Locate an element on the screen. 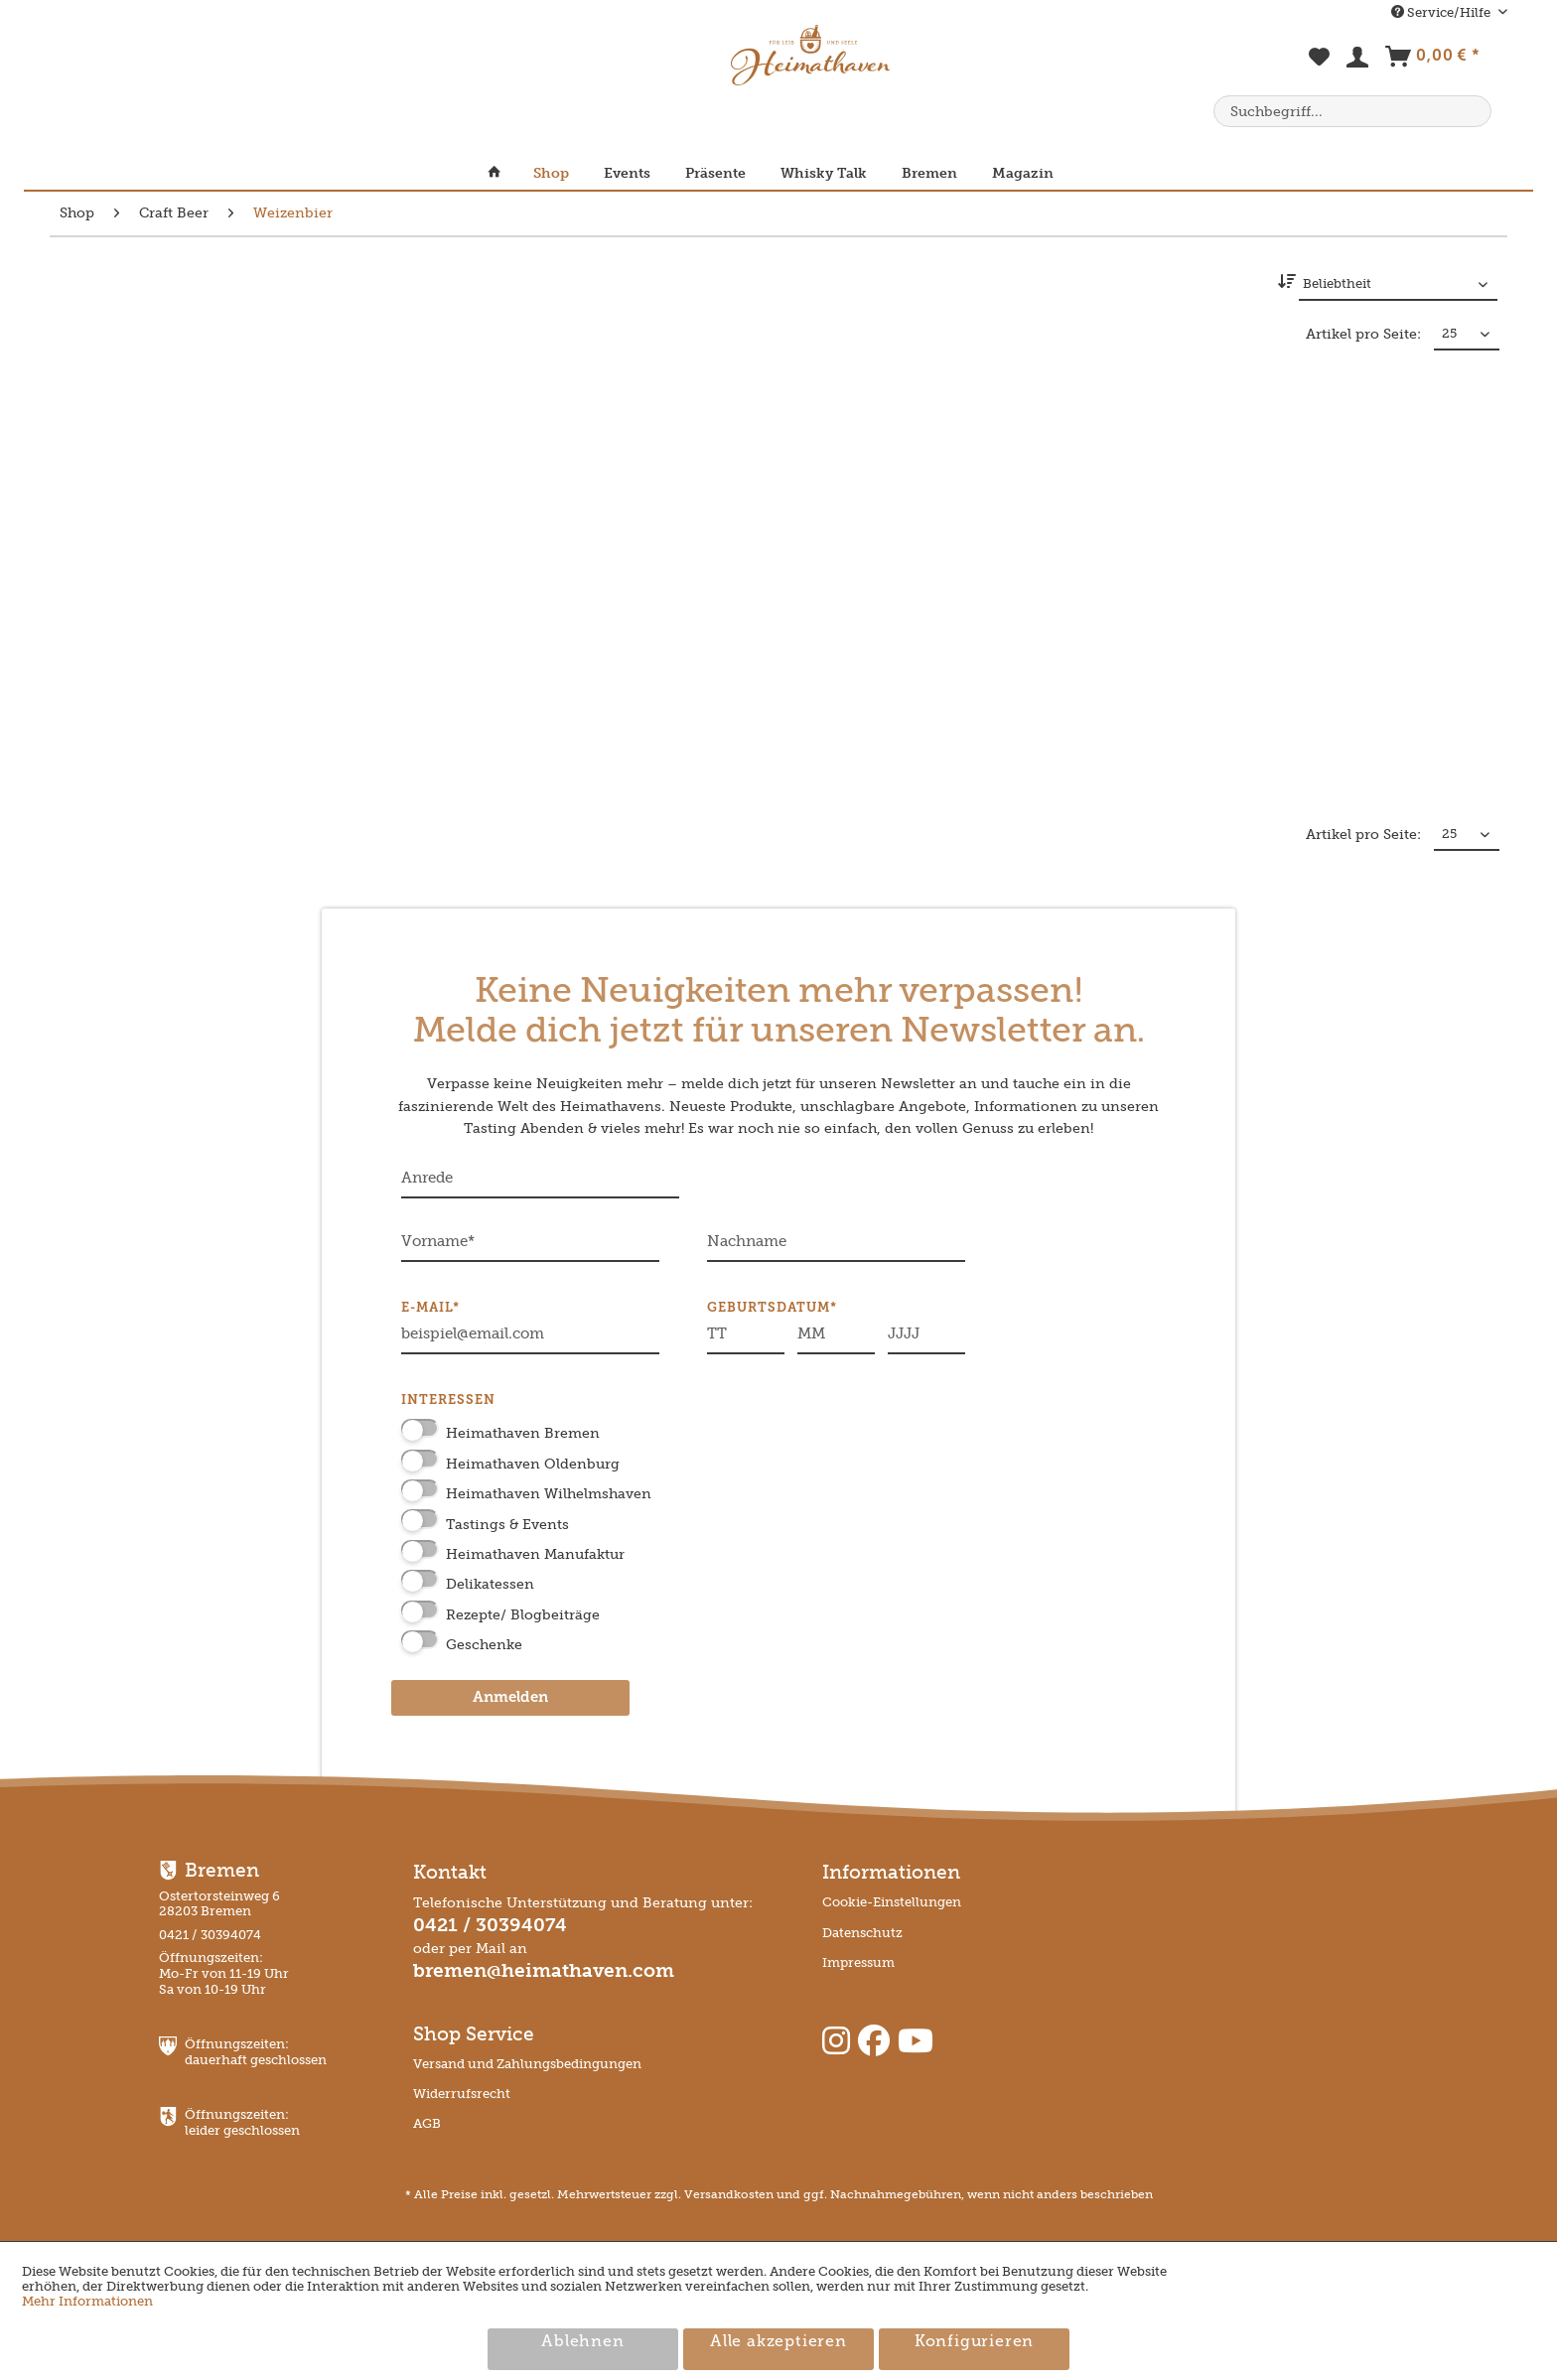 The width and height of the screenshot is (1557, 2380). Anmelden is located at coordinates (510, 1698).